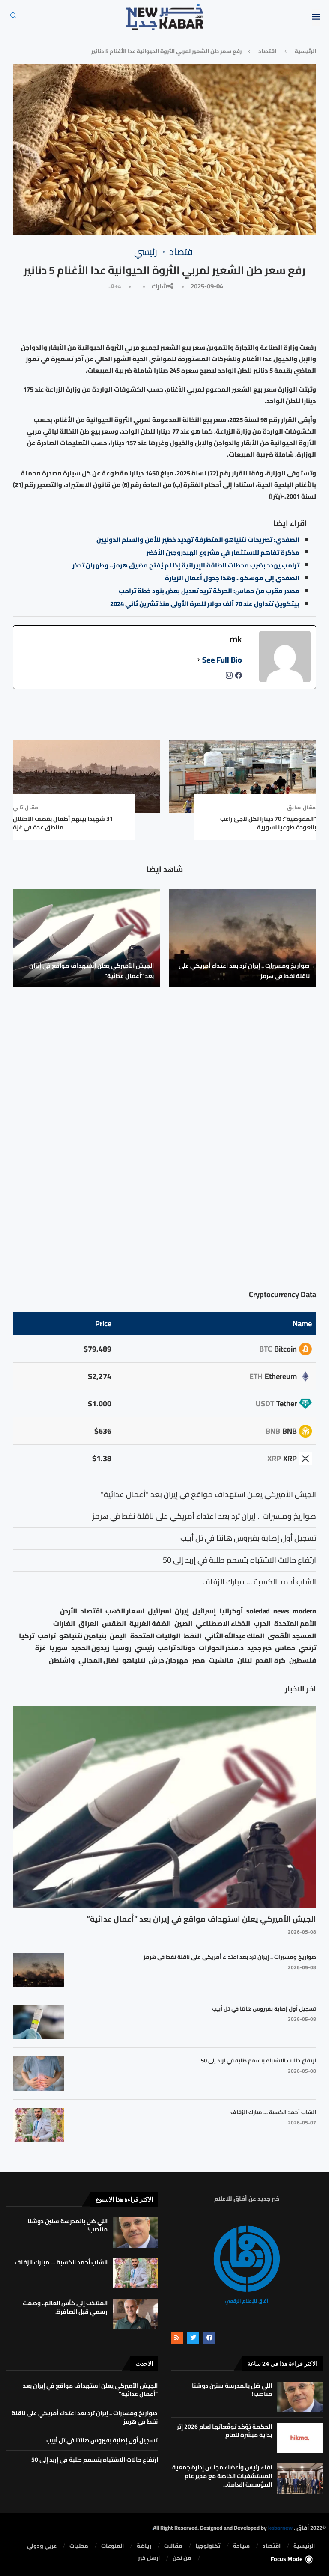 This screenshot has width=329, height=2576. I want to click on النفط [النفط (50 عنصر)], so click(192, 1636).